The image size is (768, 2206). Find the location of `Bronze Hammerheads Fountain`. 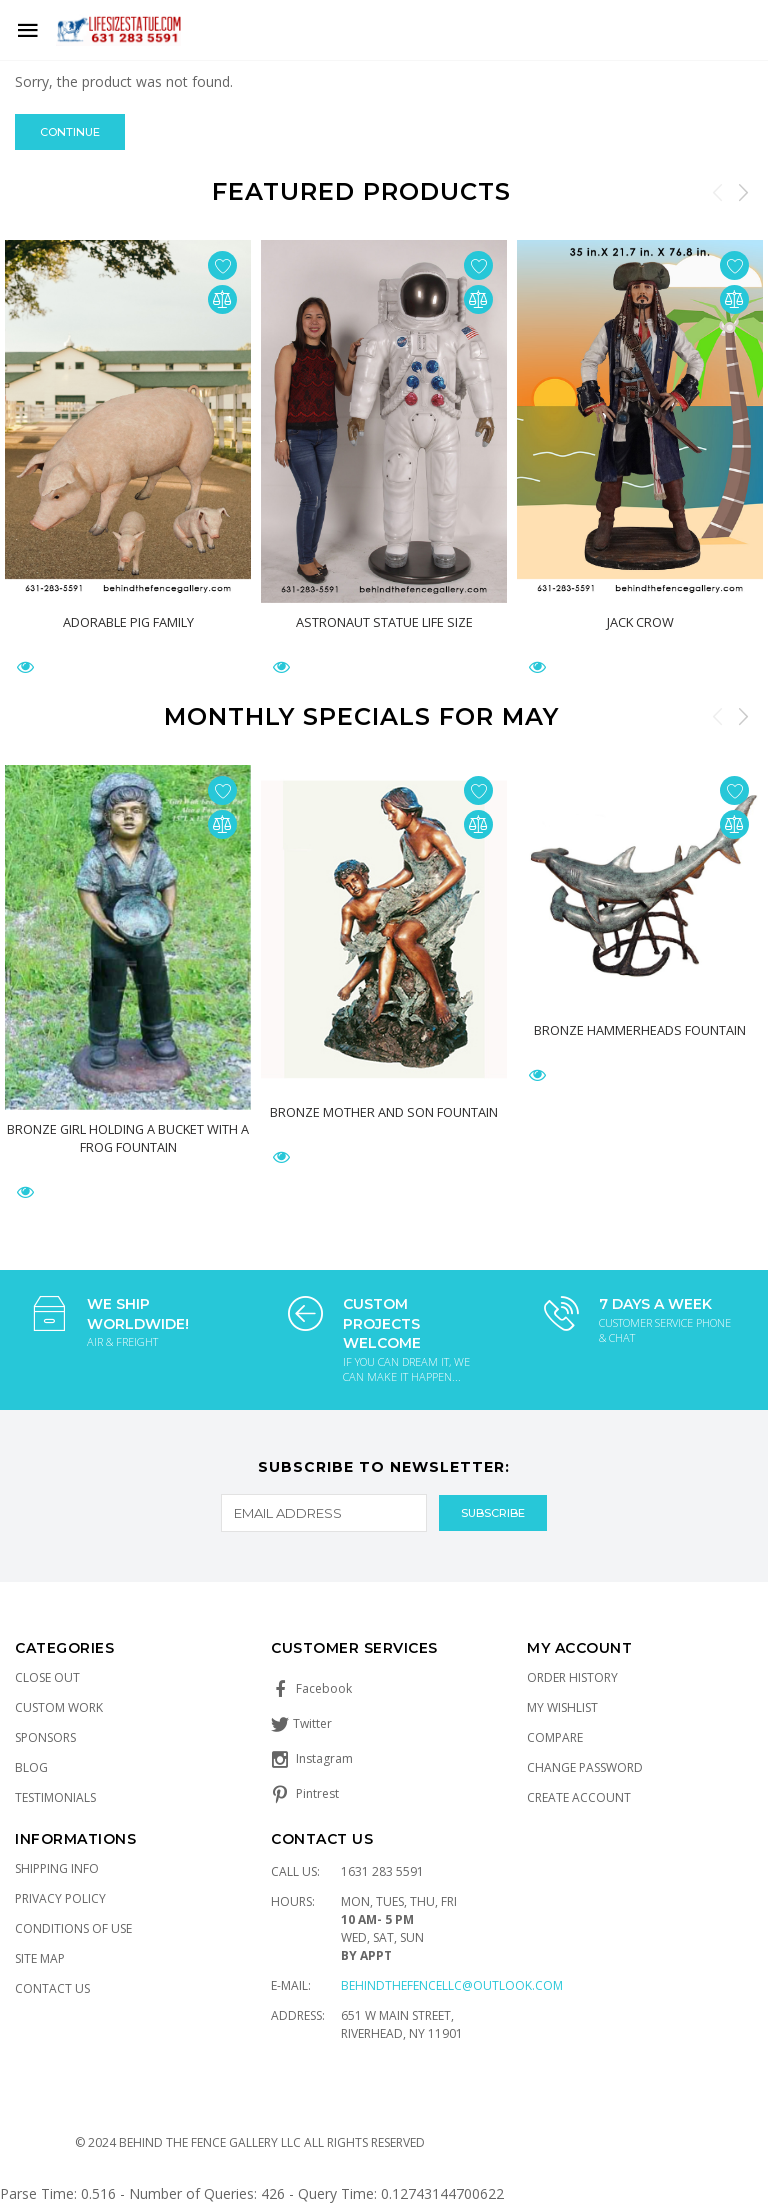

Bronze Hammerheads Fountain is located at coordinates (640, 1030).